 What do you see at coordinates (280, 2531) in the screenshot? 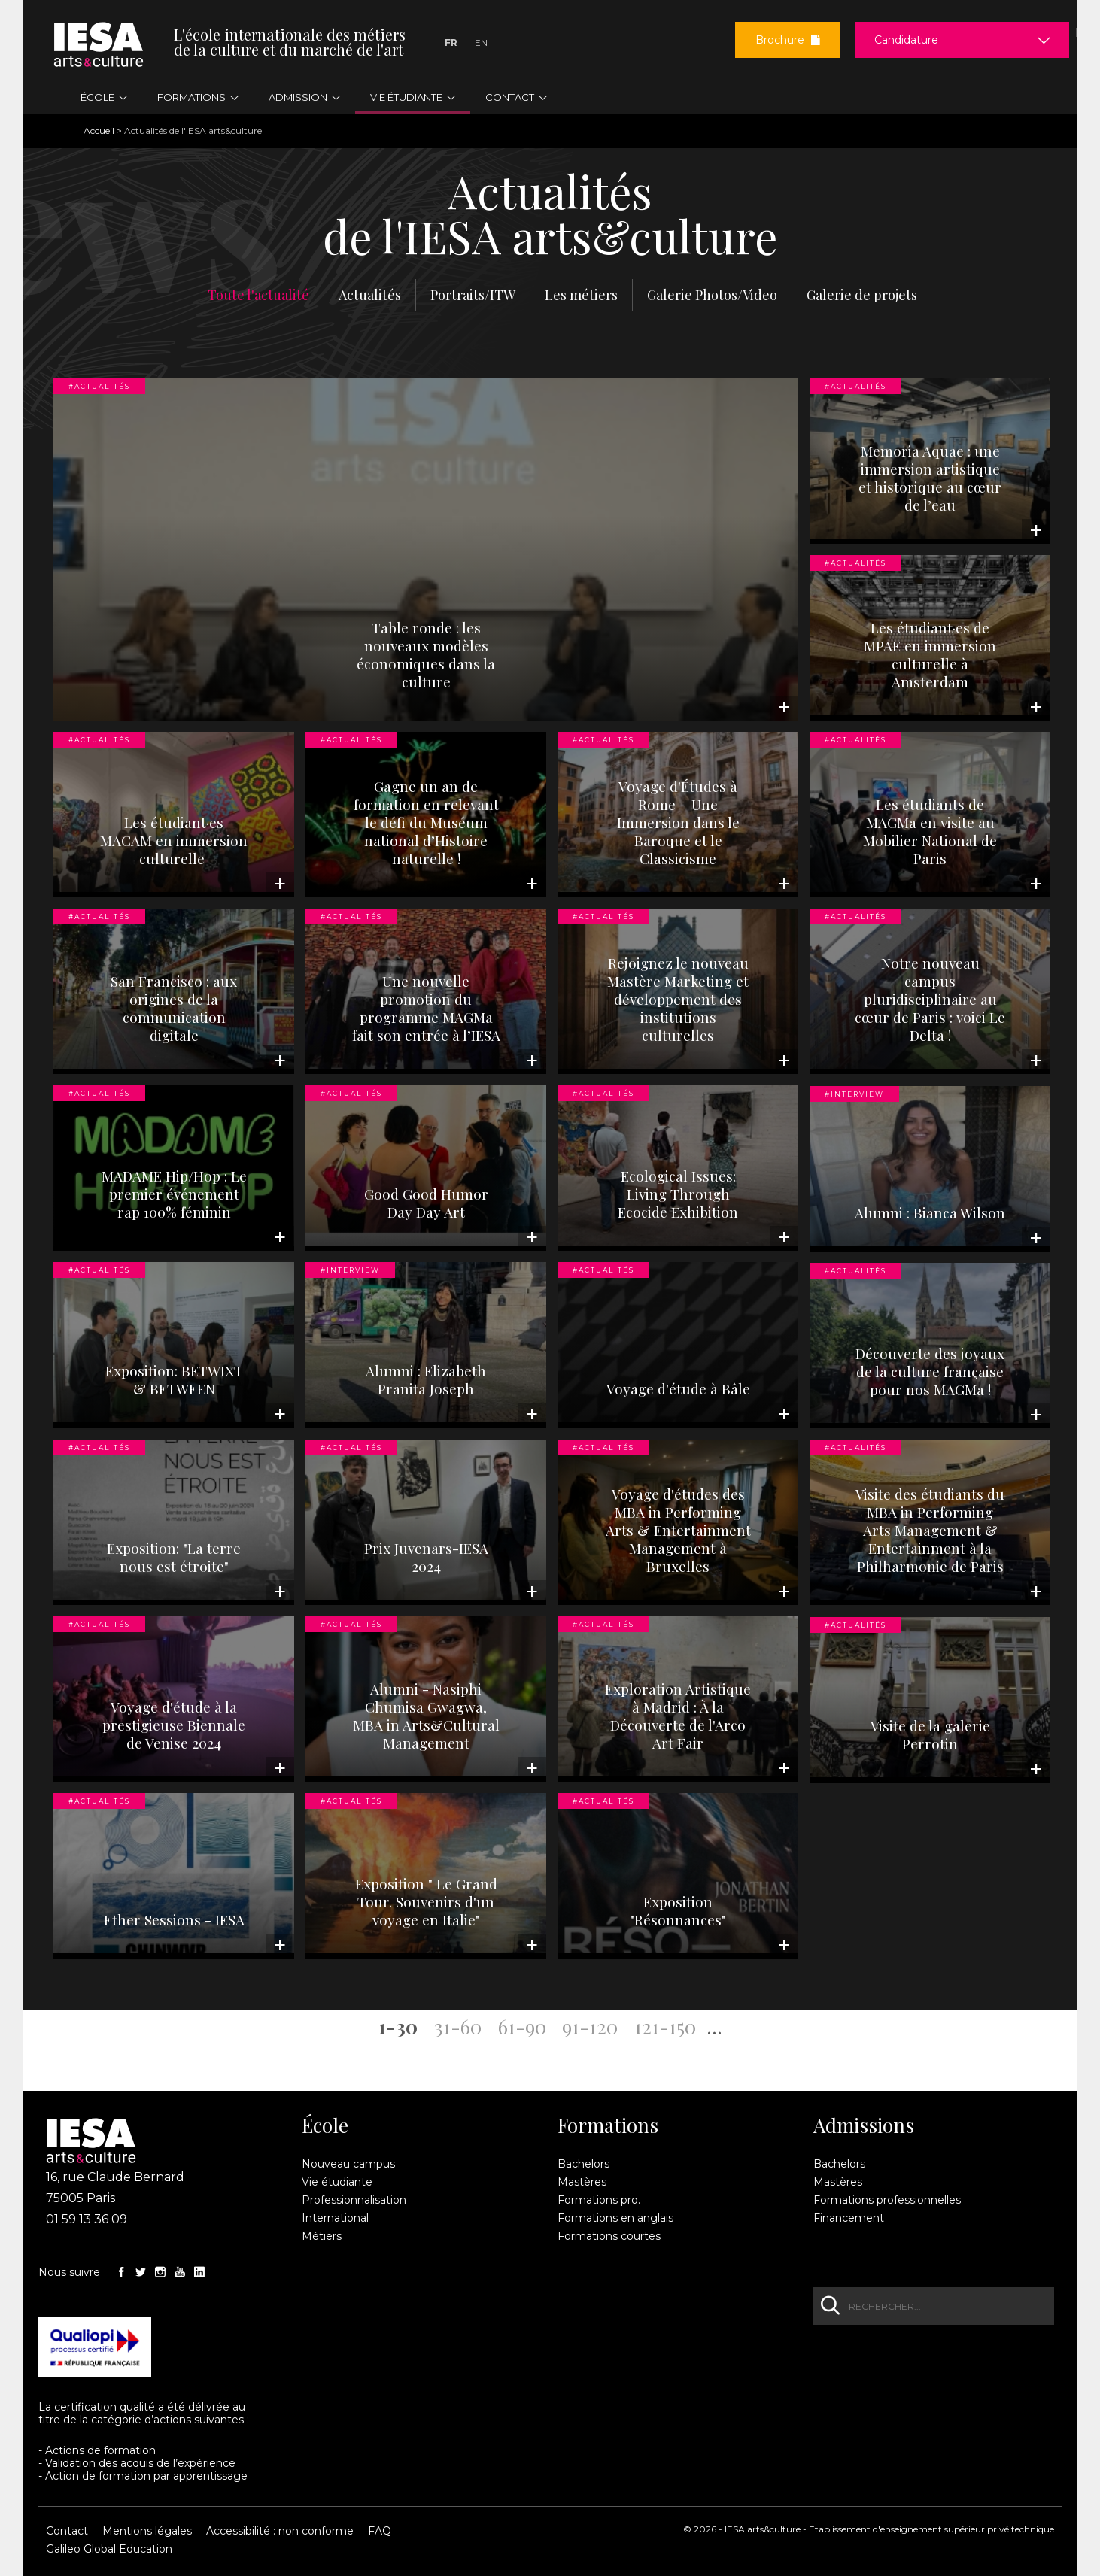
I see `Accessibilité : non conforme` at bounding box center [280, 2531].